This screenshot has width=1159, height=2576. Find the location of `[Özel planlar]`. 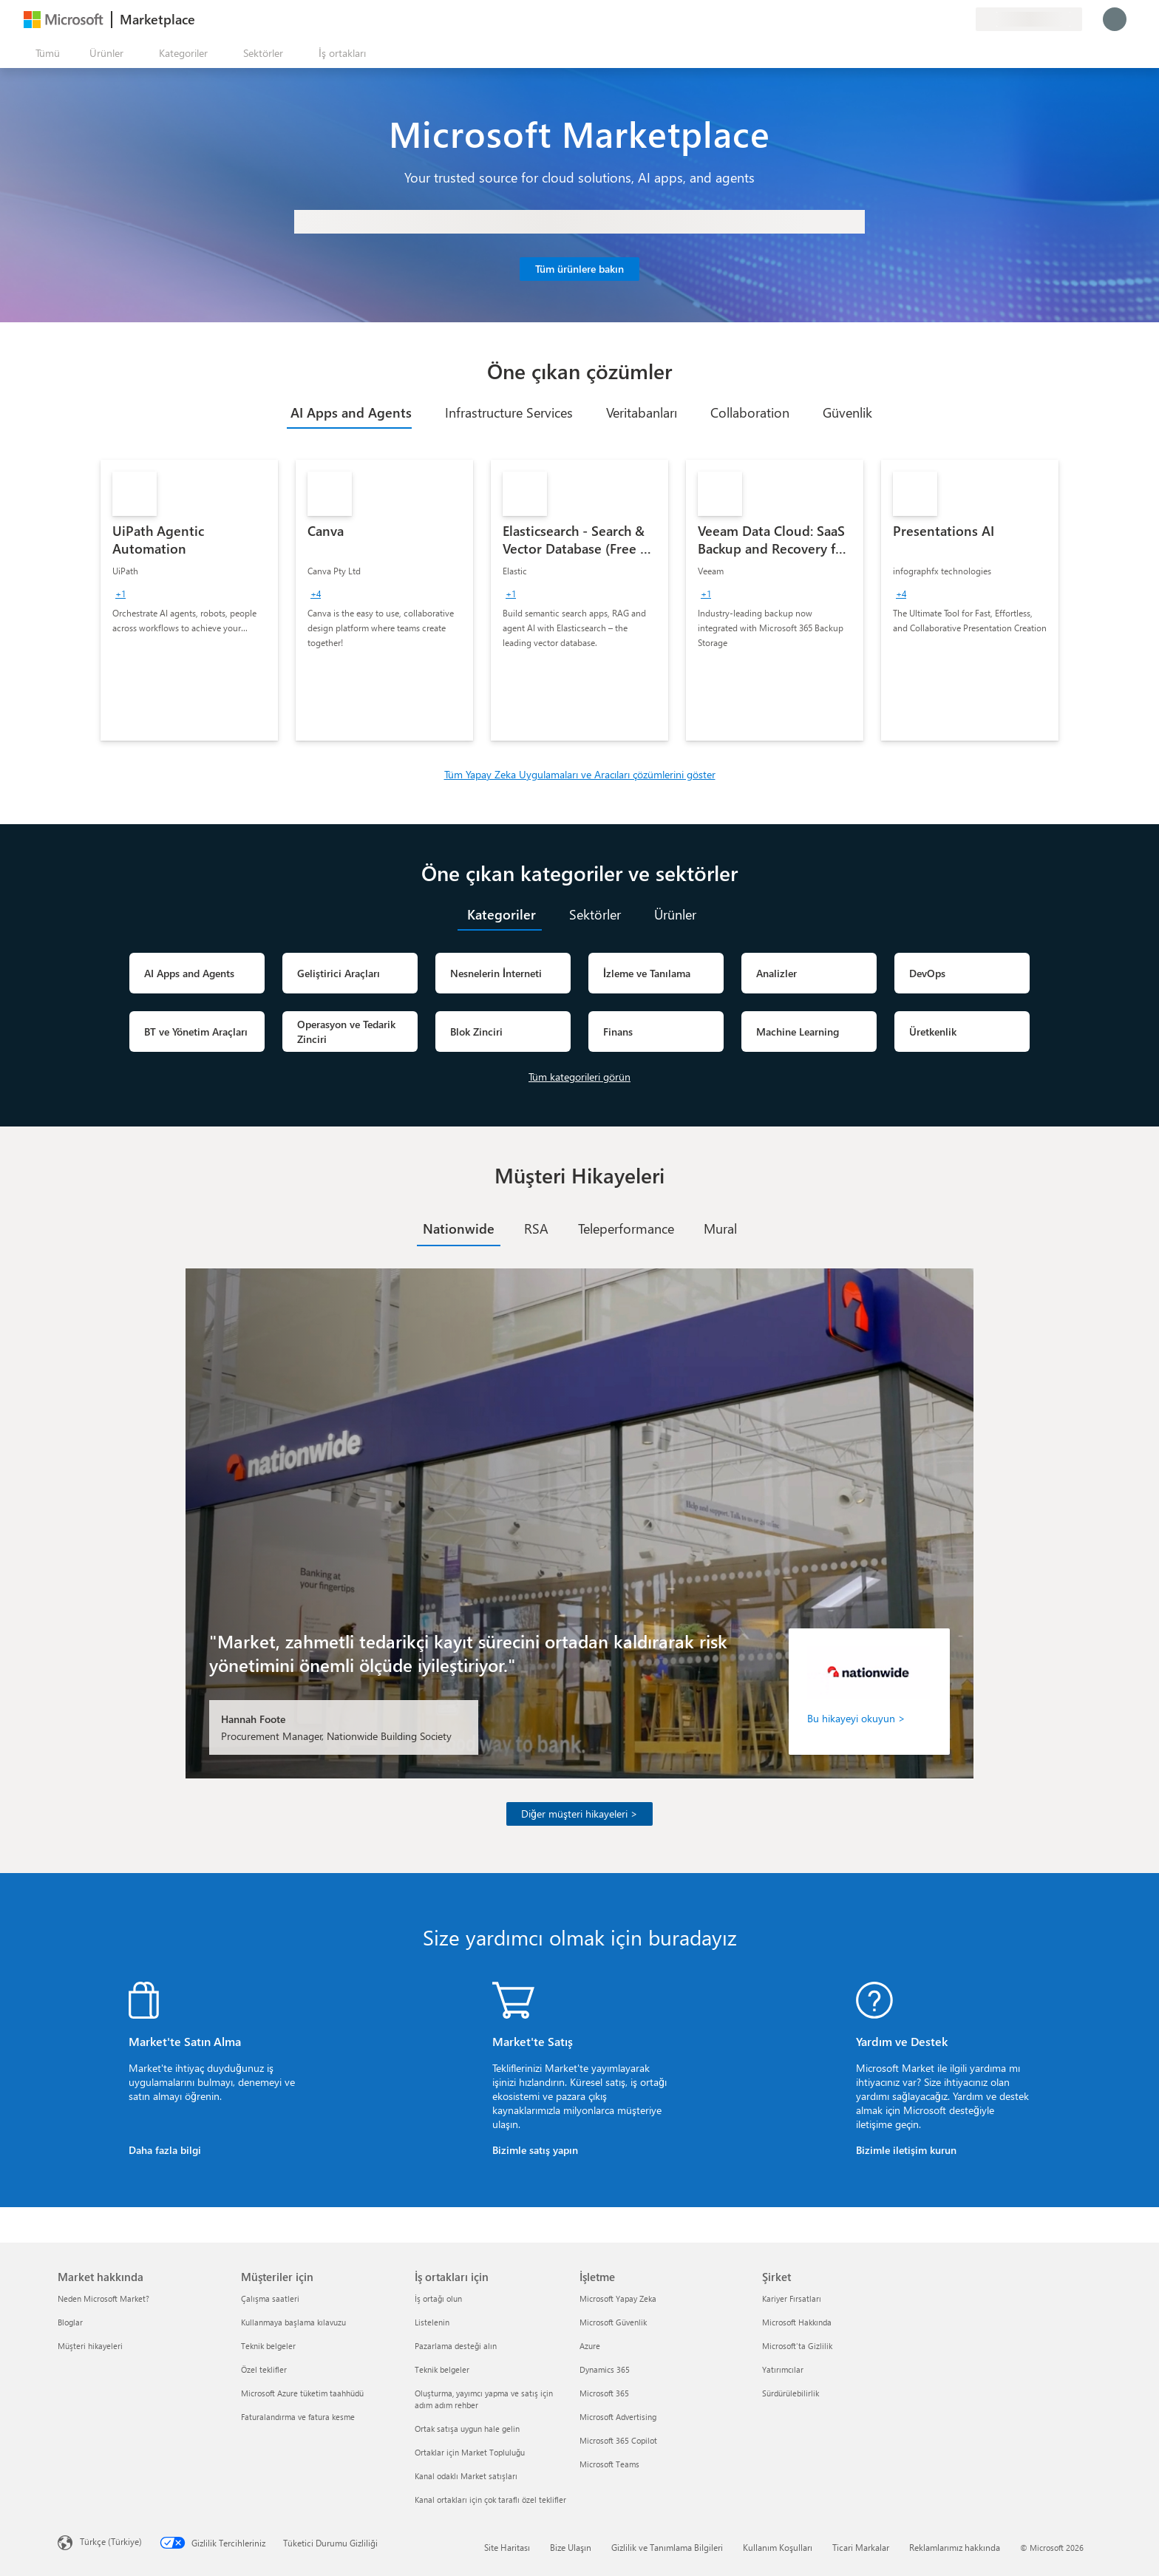

[Özel planlar] is located at coordinates (964, 19).